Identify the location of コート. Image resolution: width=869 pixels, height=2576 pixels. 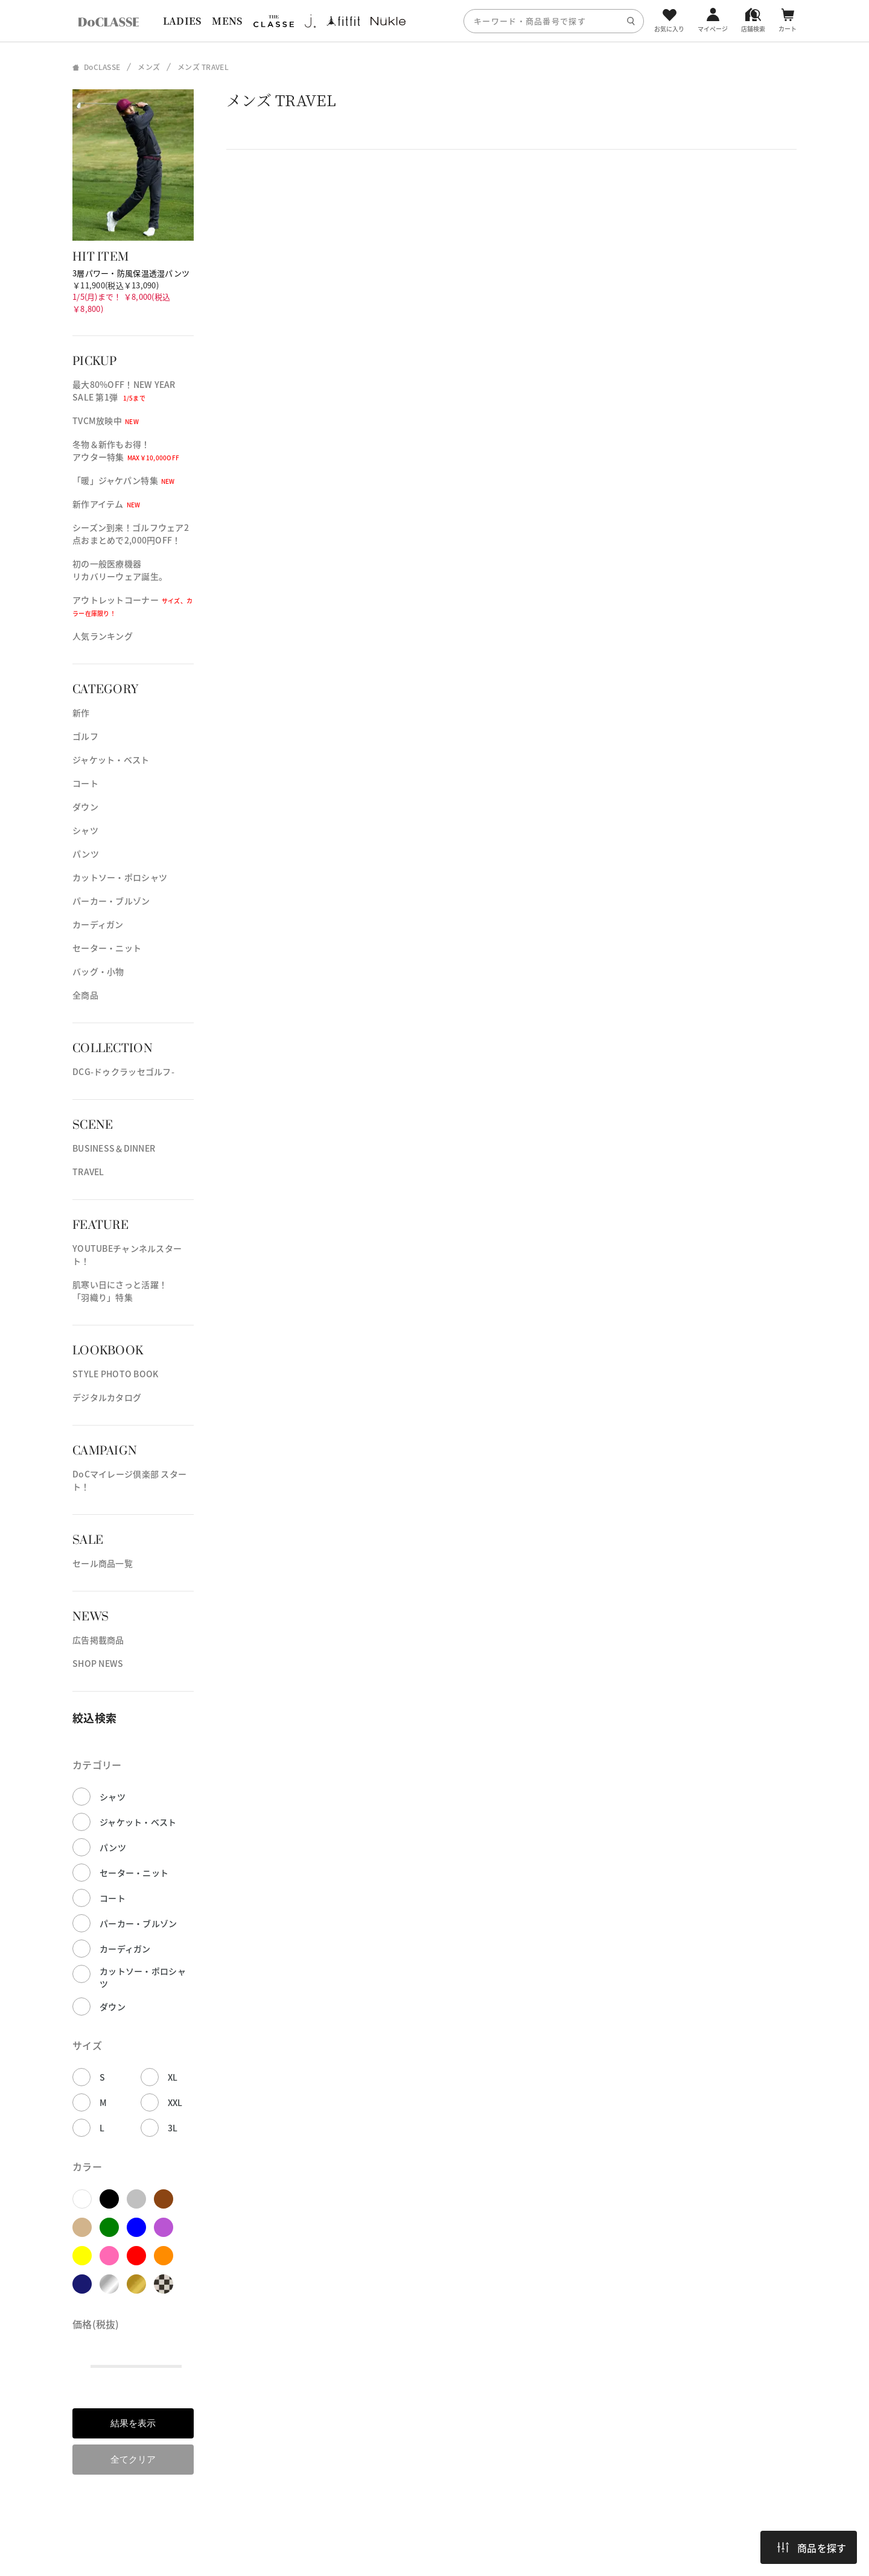
(85, 783).